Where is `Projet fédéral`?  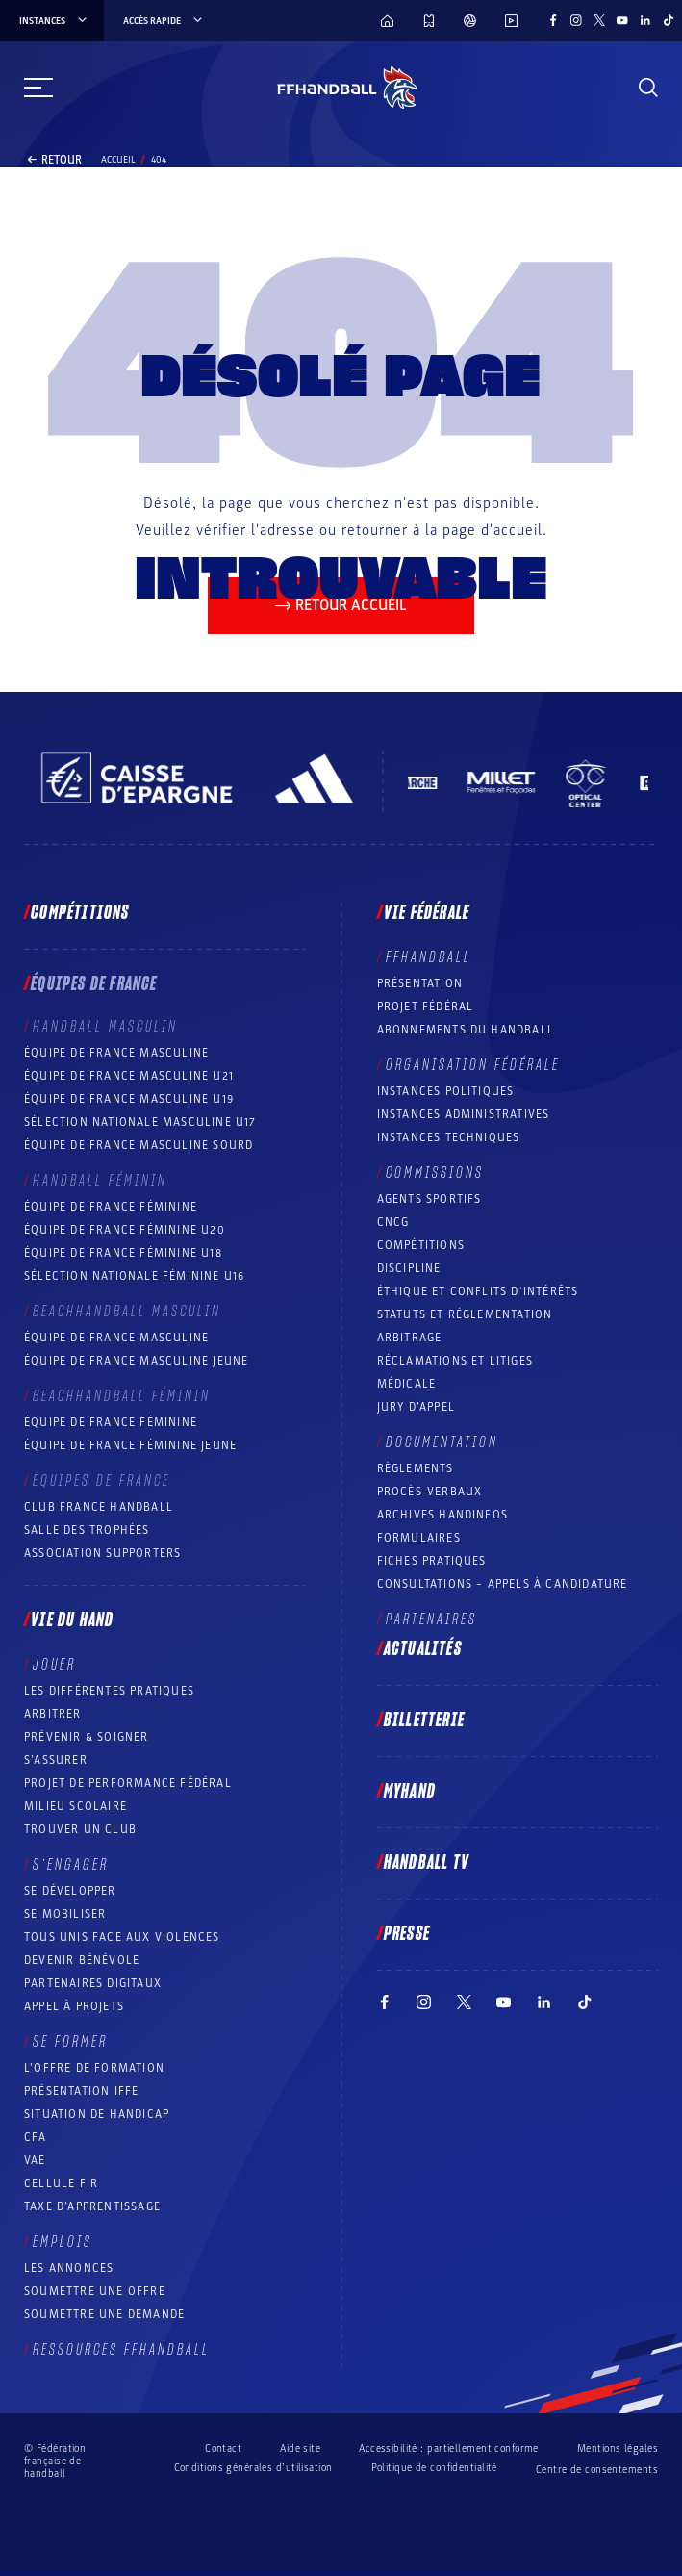 Projet fédéral is located at coordinates (425, 1006).